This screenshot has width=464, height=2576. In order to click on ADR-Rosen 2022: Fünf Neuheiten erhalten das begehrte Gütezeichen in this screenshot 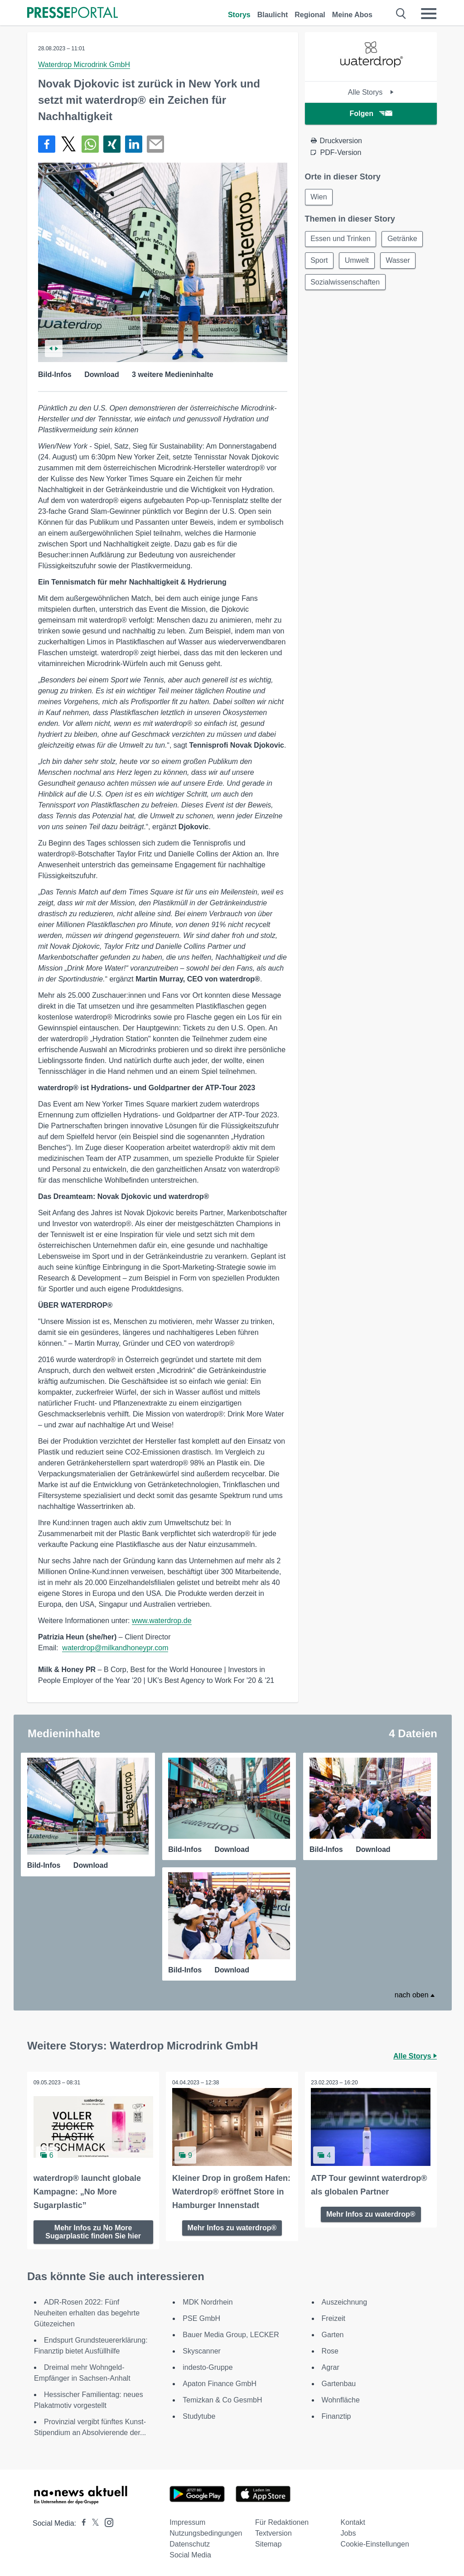, I will do `click(87, 2312)`.